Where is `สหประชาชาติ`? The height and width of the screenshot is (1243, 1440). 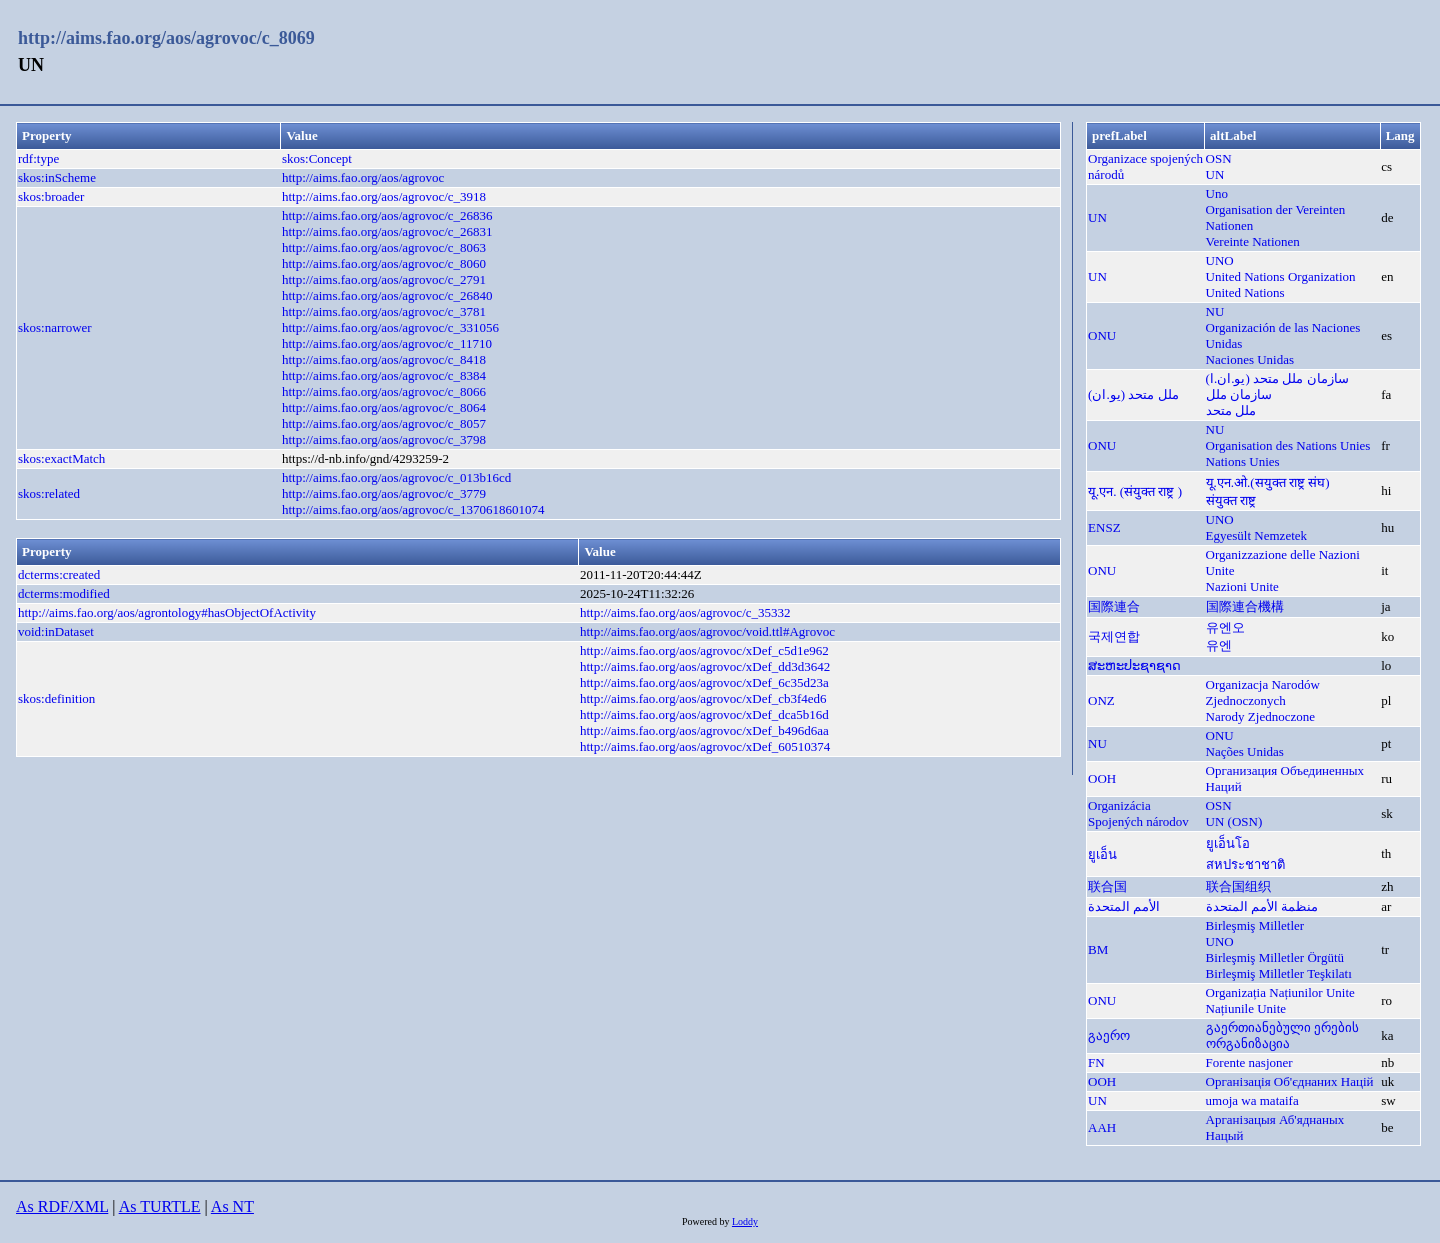 สหประชาชาติ is located at coordinates (1245, 864).